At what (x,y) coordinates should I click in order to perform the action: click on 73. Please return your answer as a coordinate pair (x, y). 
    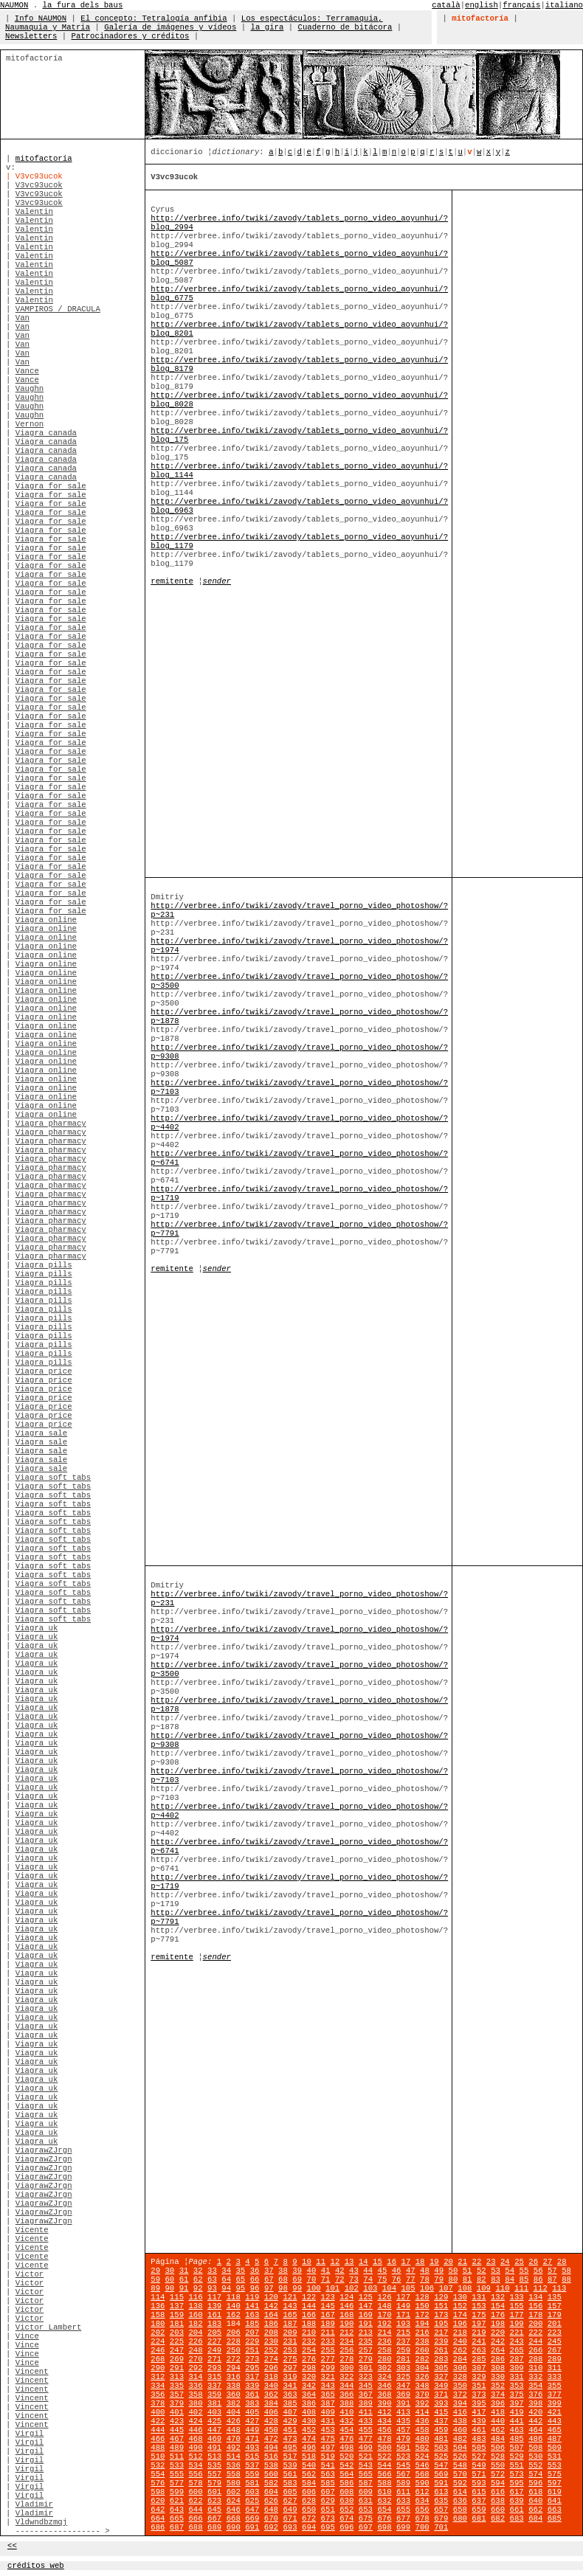
    Looking at the image, I should click on (354, 2279).